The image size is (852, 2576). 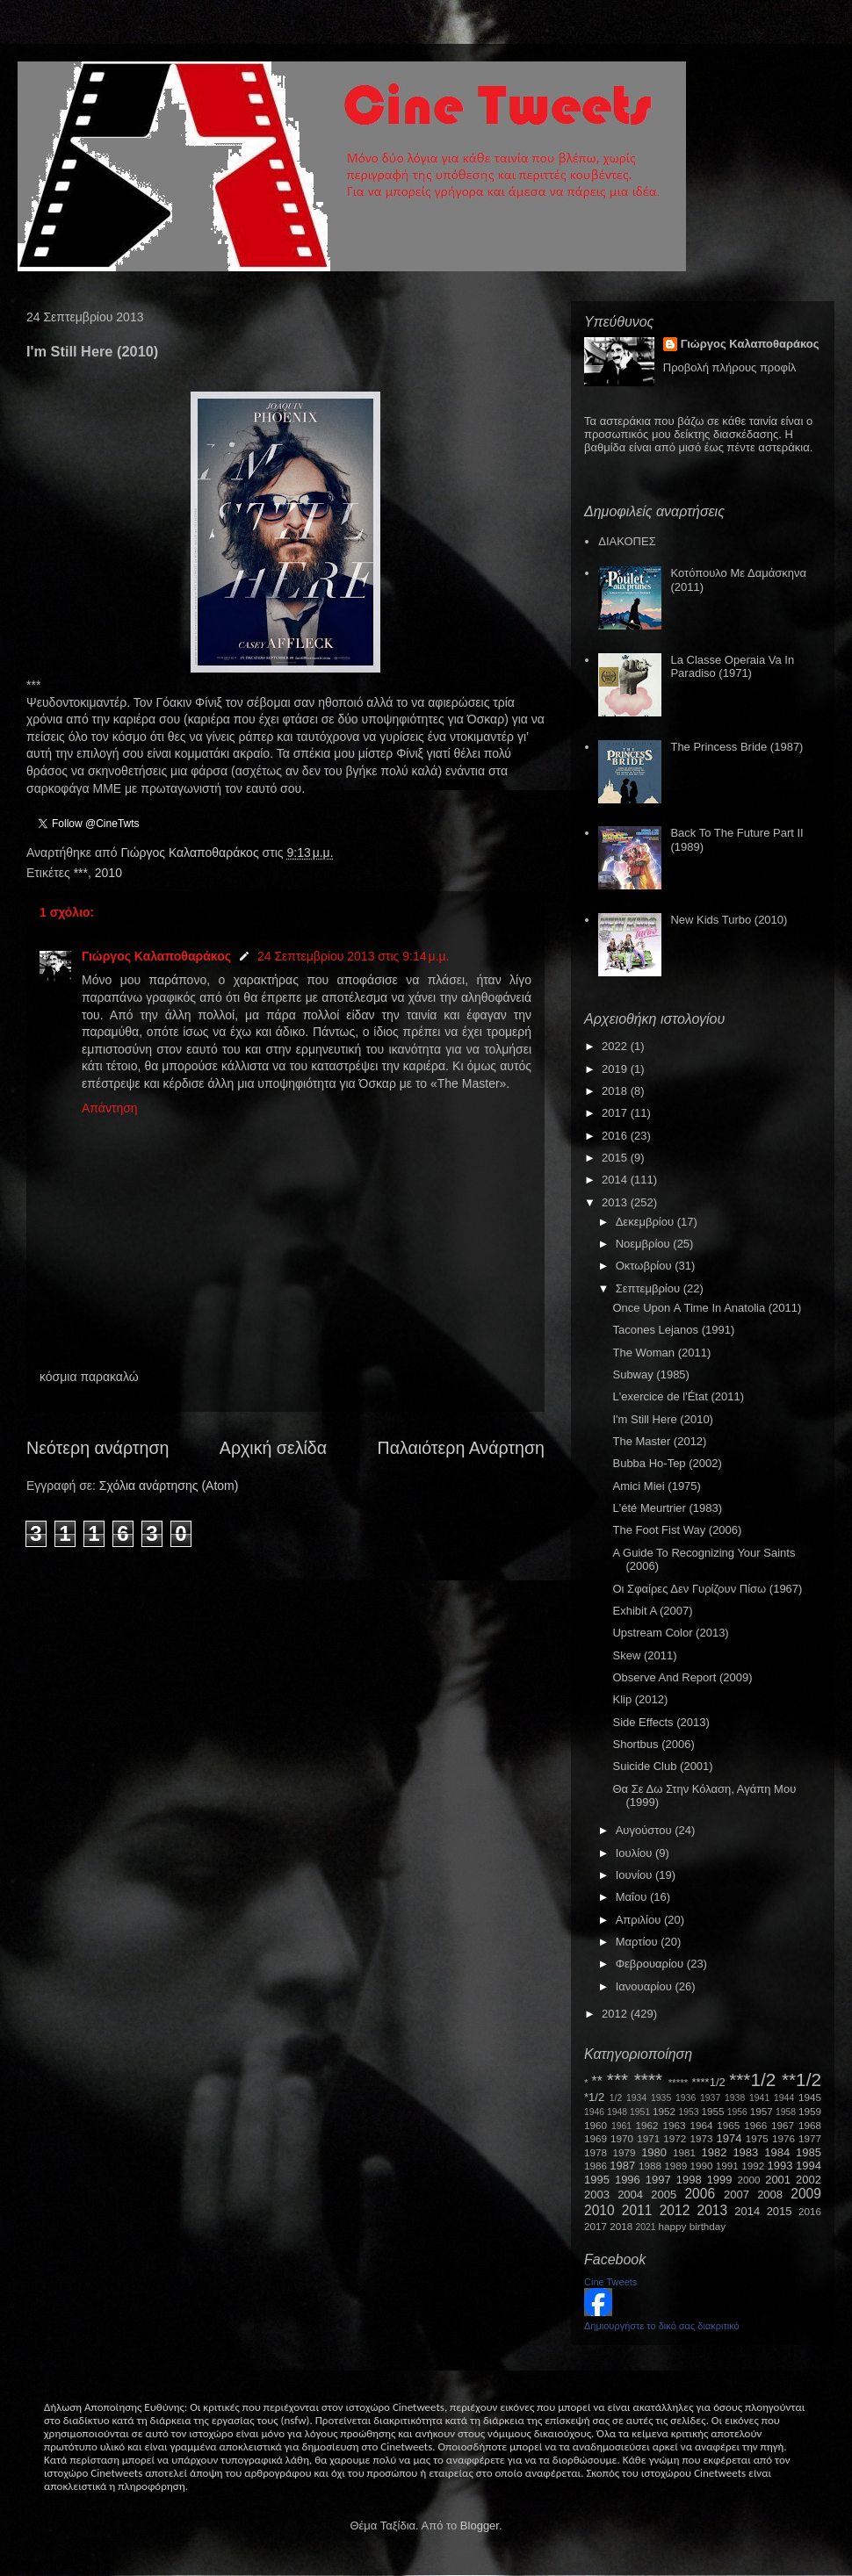 I want to click on 2015, so click(x=616, y=1157).